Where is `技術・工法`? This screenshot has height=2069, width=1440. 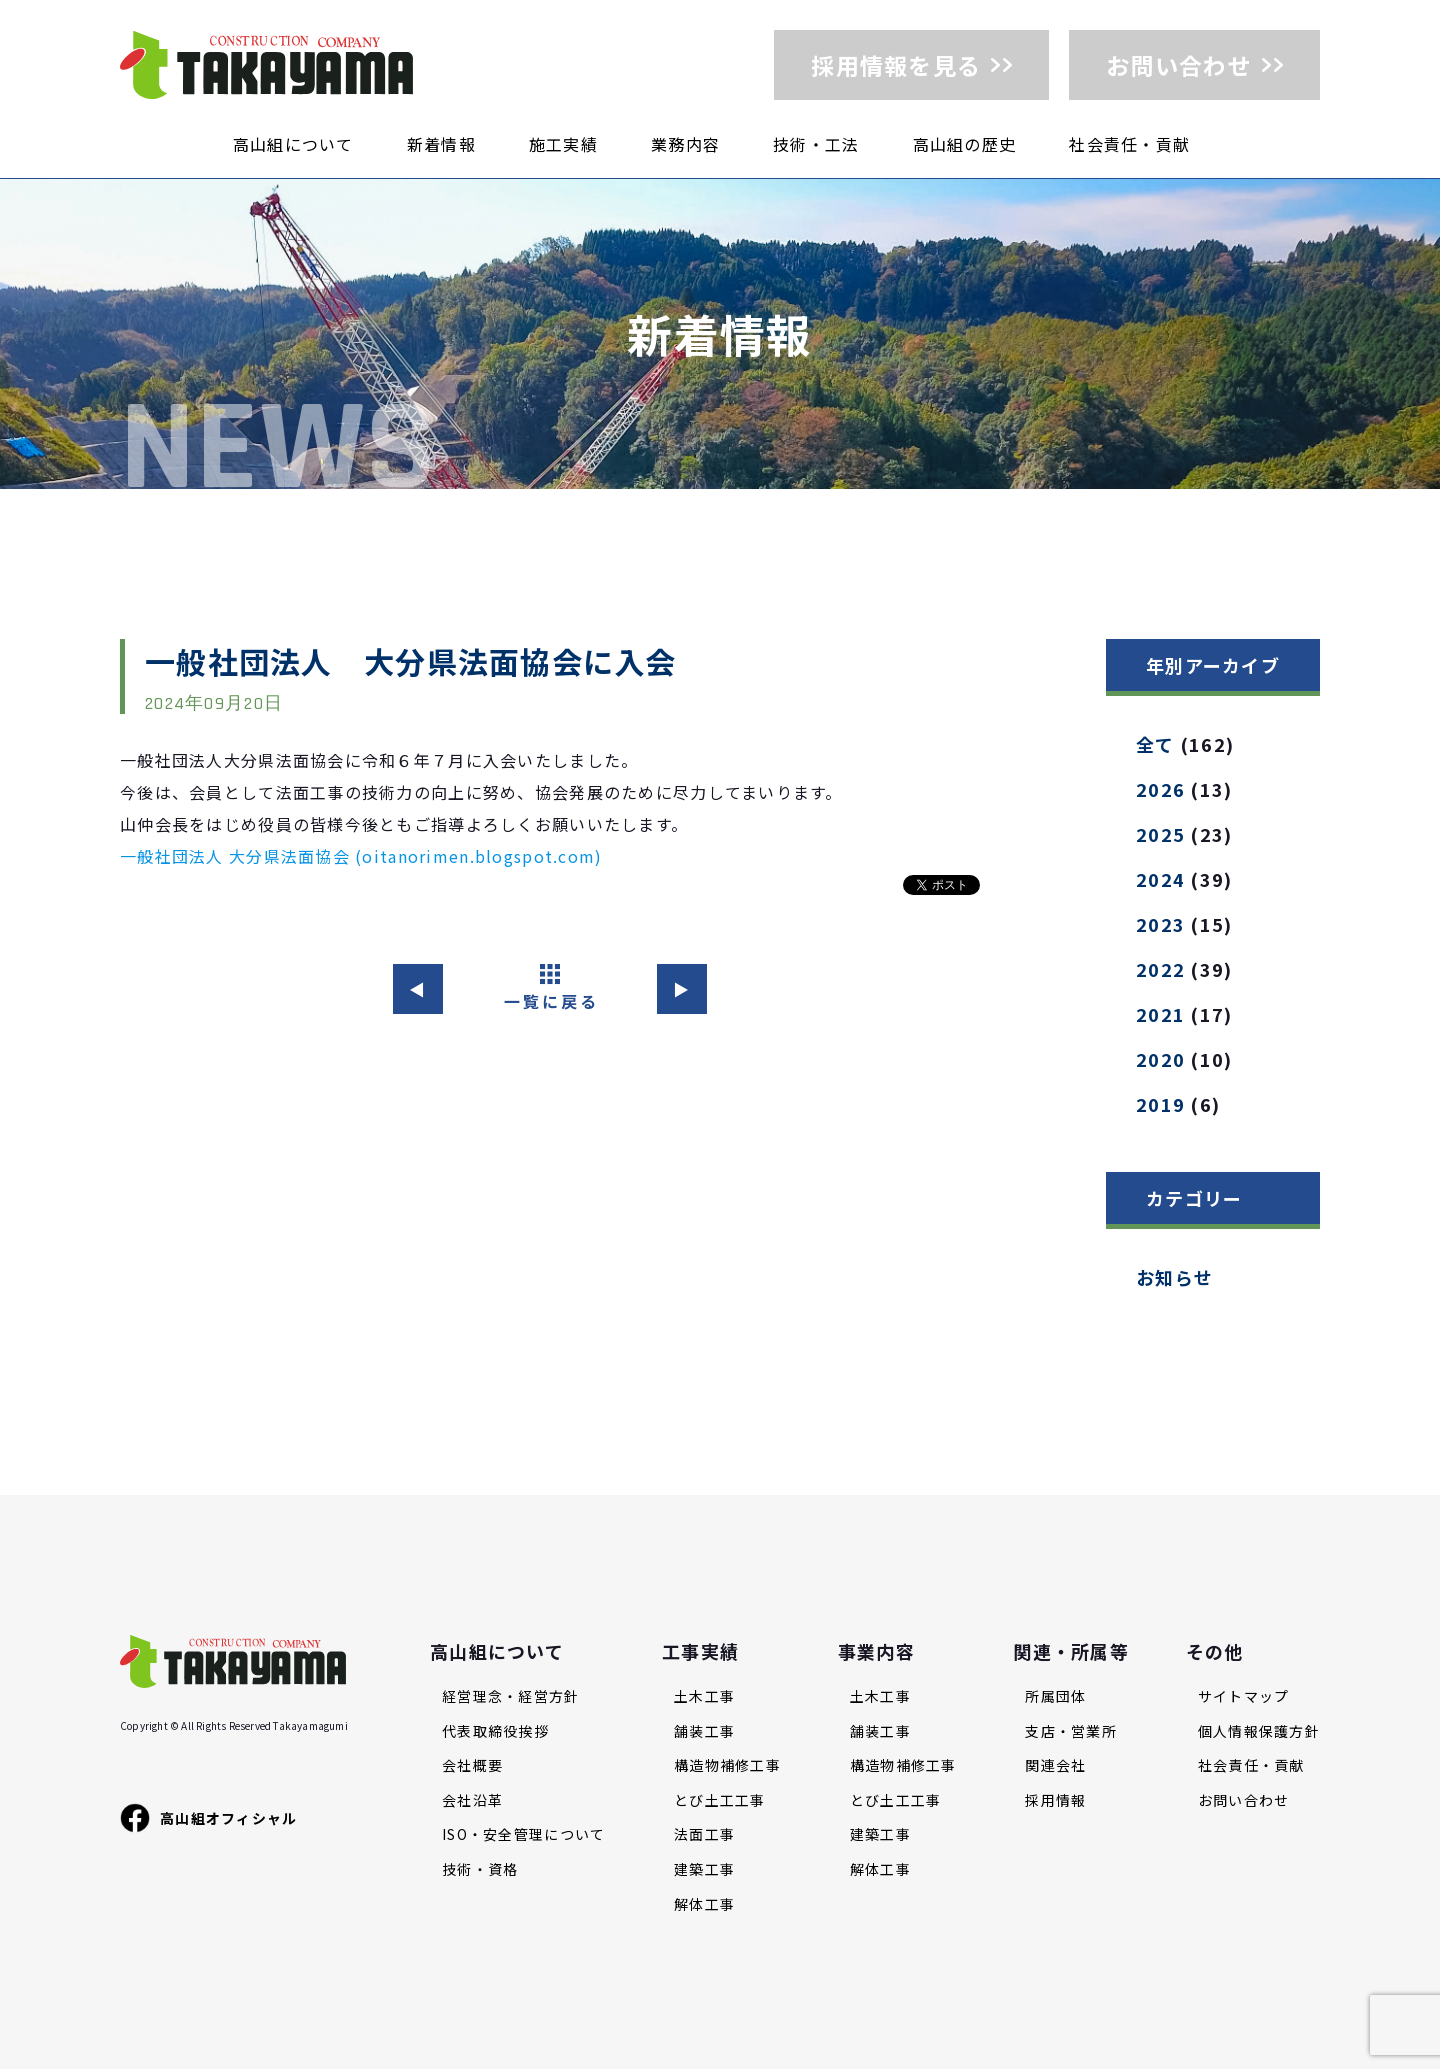
技術・工法 is located at coordinates (816, 144).